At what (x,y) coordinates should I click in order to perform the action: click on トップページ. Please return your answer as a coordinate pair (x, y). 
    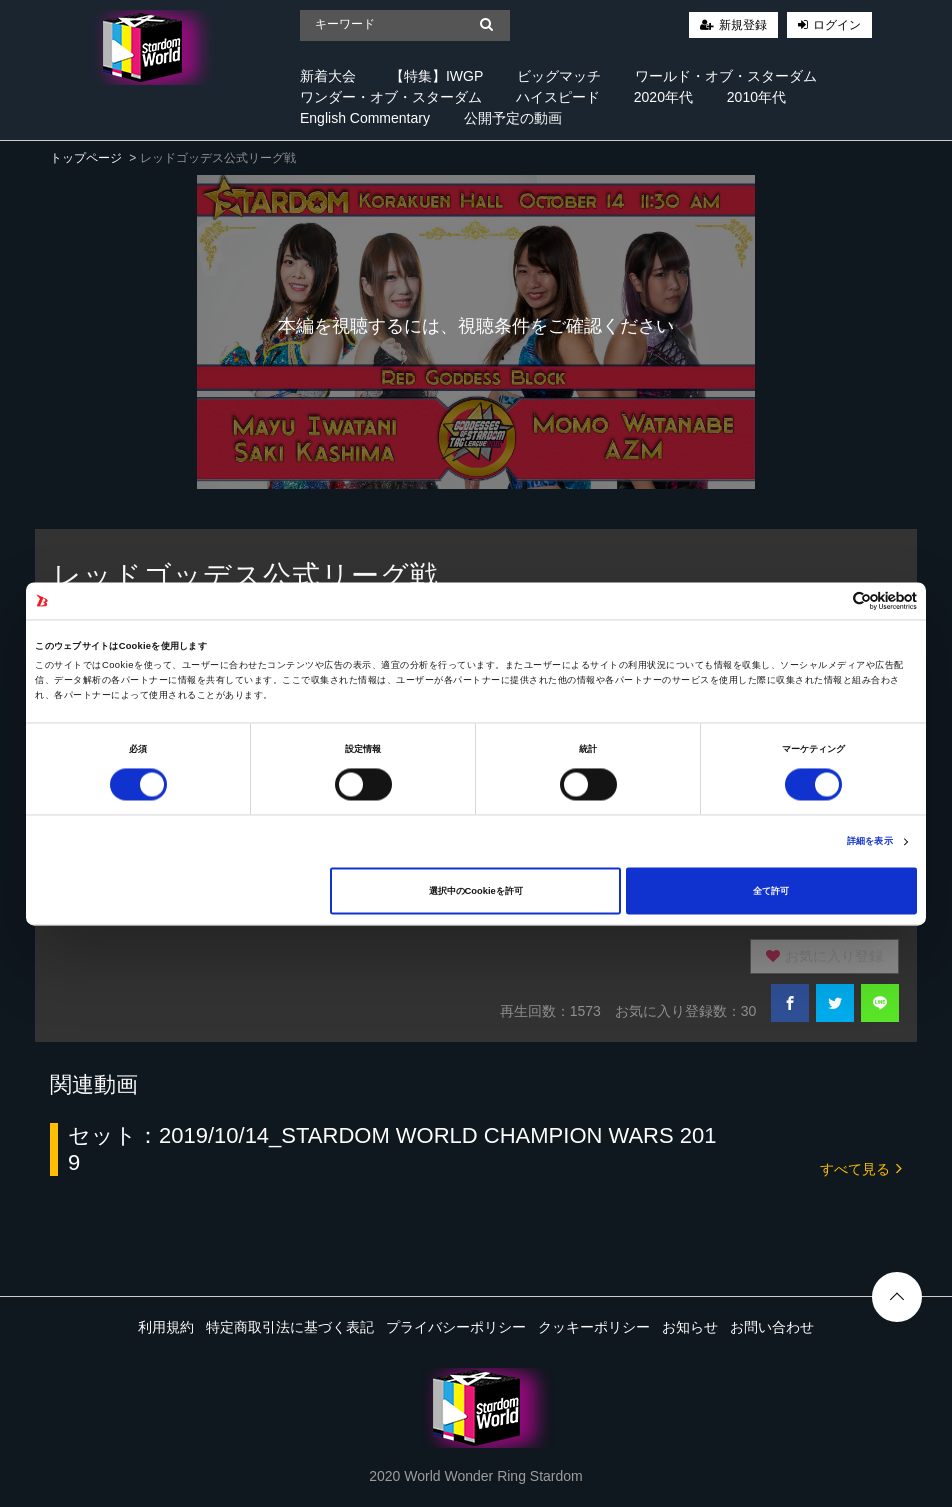
    Looking at the image, I should click on (86, 158).